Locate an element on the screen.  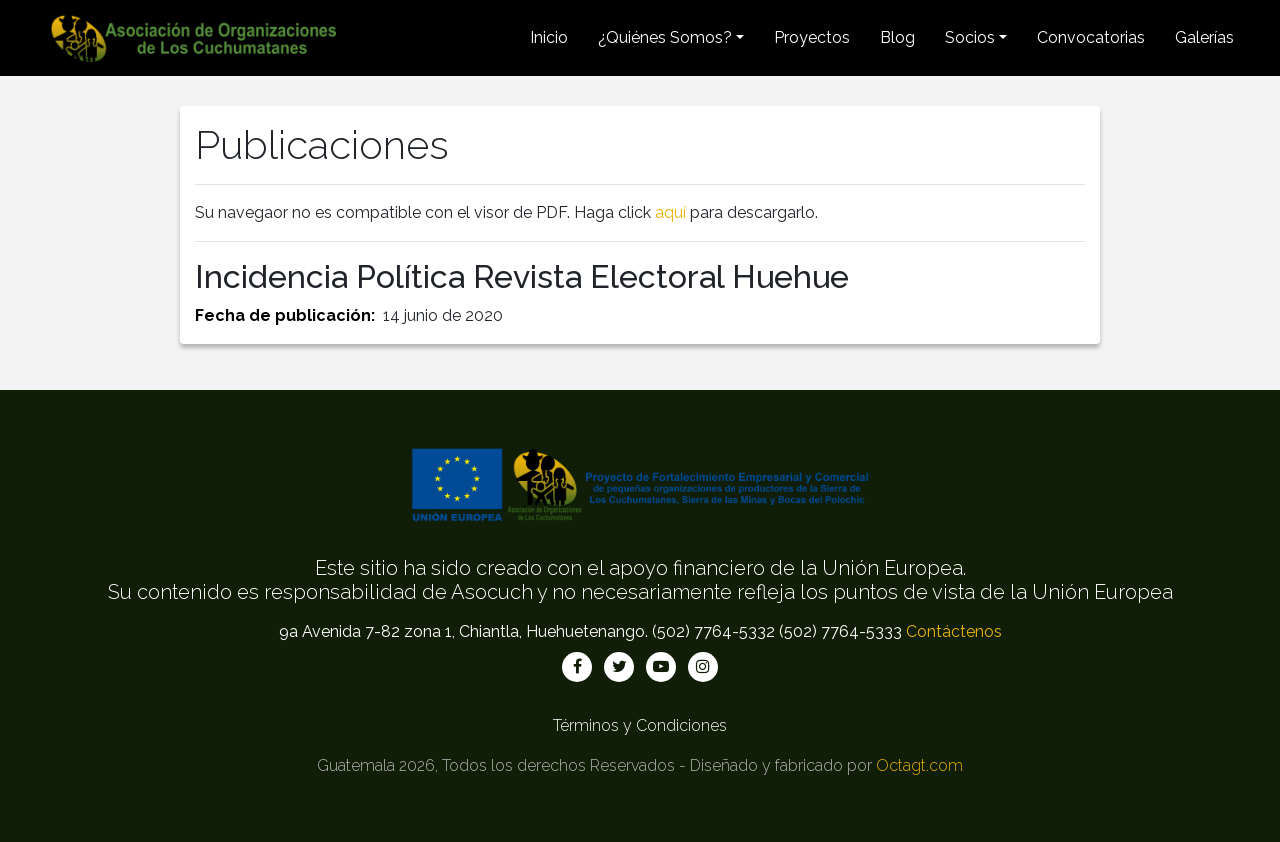
Contáctenos is located at coordinates (954, 631).